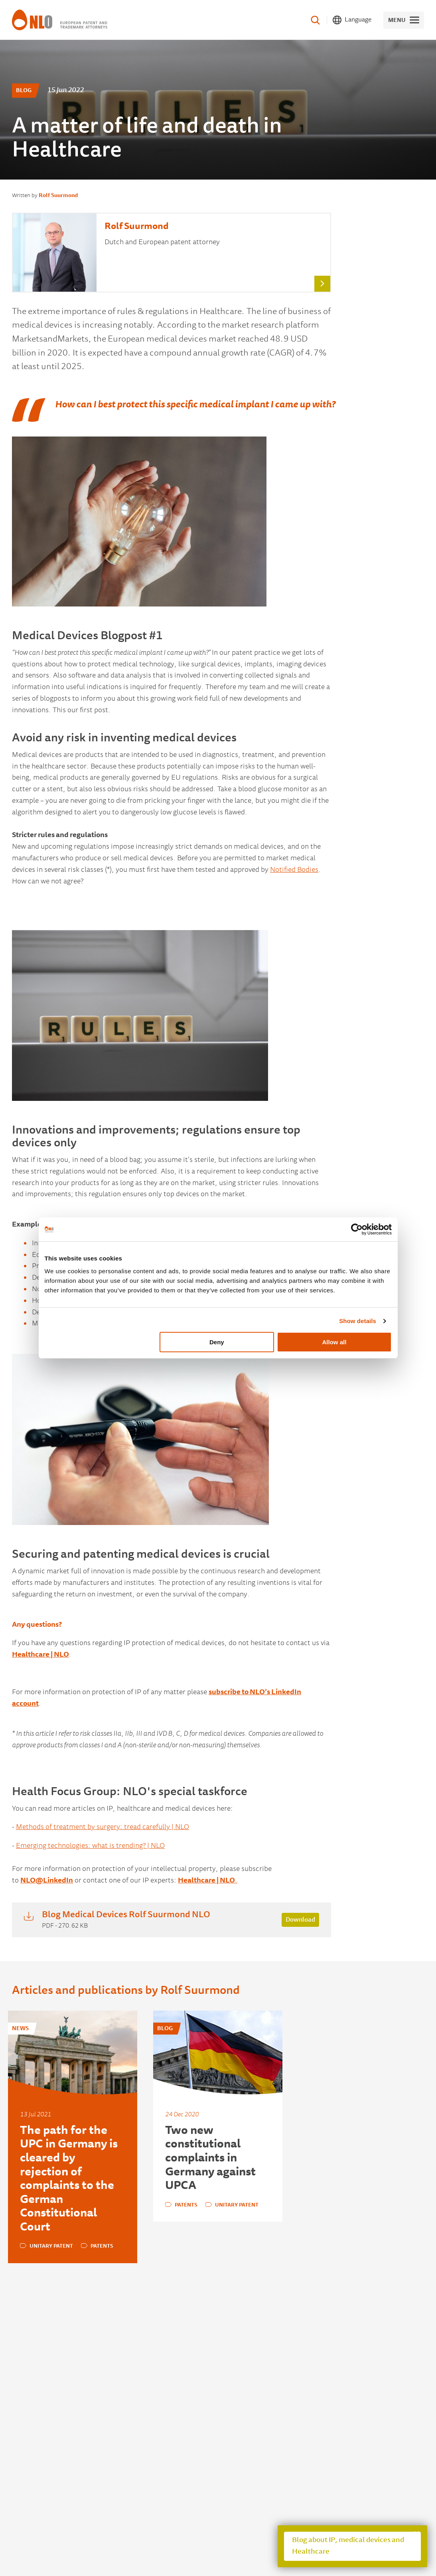  I want to click on Show details, so click(357, 1321).